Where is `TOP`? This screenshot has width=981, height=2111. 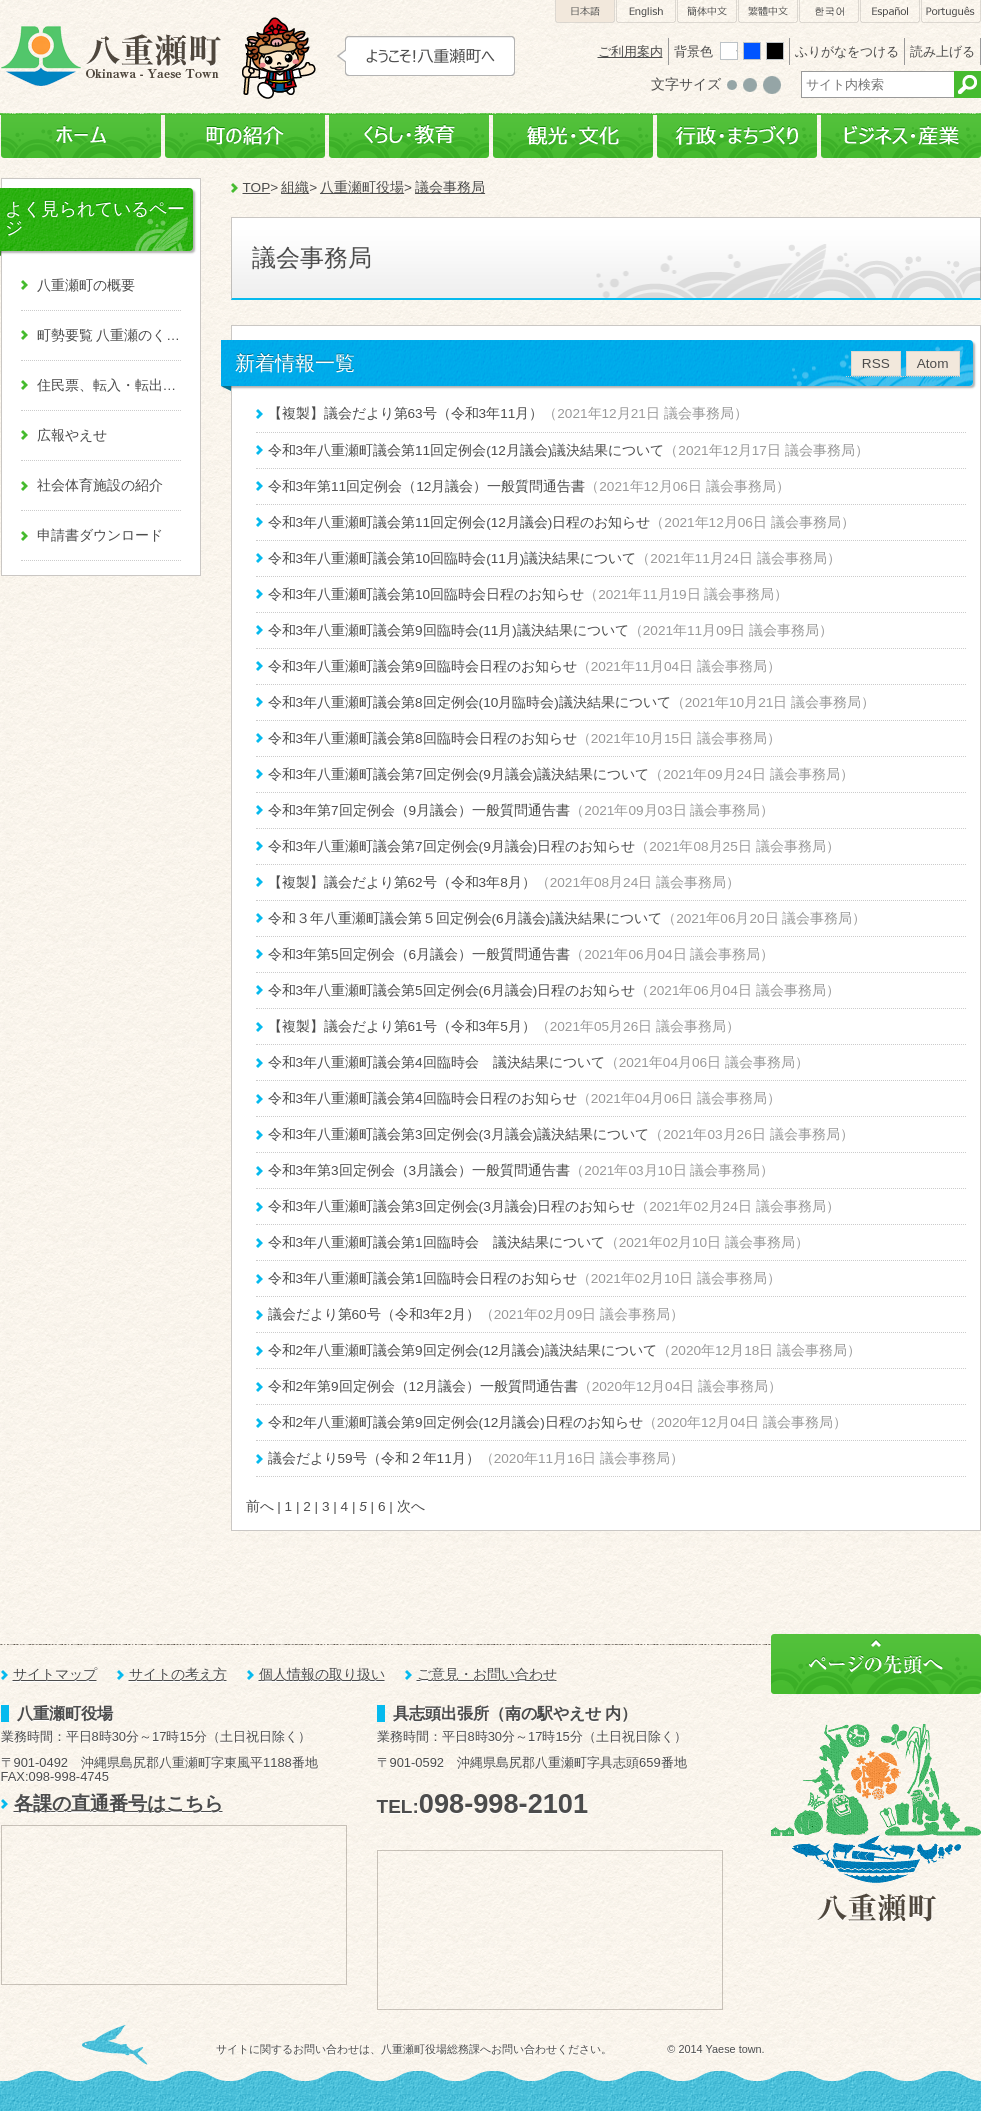
TOP is located at coordinates (257, 187).